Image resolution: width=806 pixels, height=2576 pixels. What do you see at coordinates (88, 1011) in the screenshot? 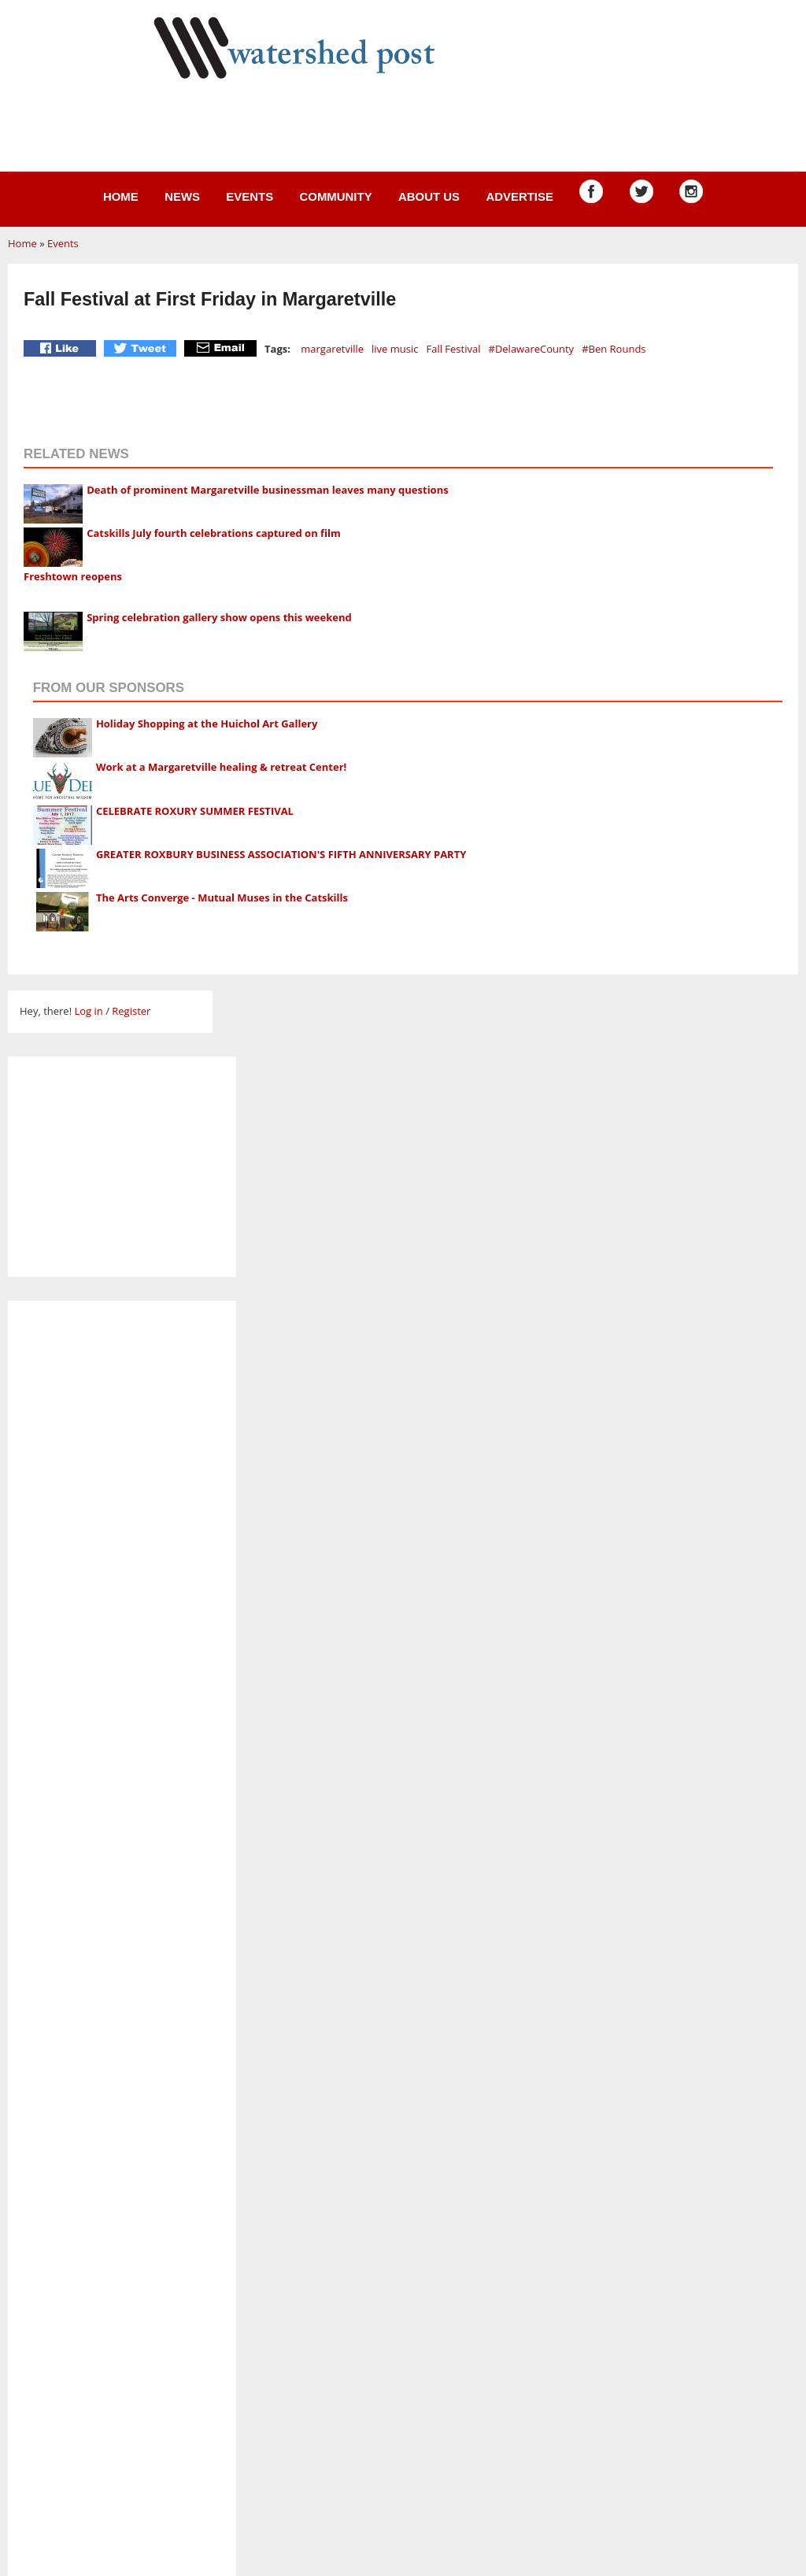
I see `Log in` at bounding box center [88, 1011].